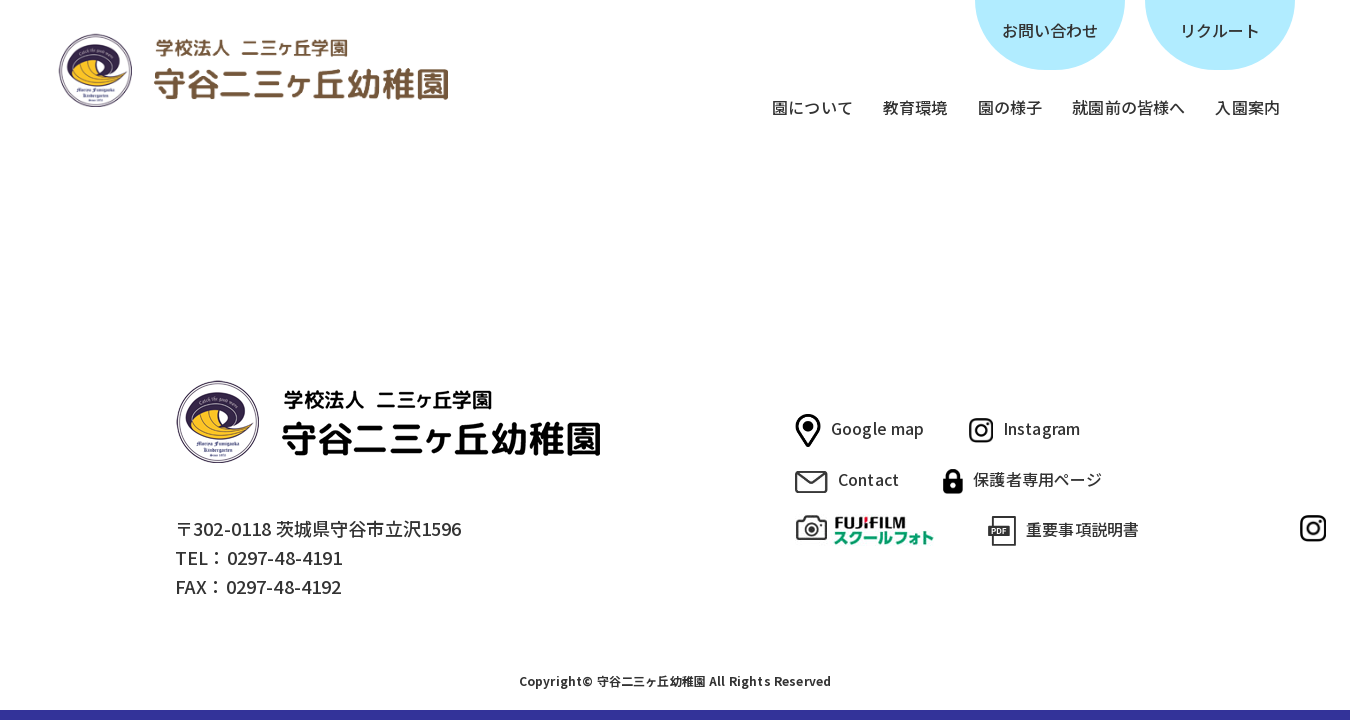  Describe the element at coordinates (1022, 480) in the screenshot. I see `保護者専用ページ` at that location.